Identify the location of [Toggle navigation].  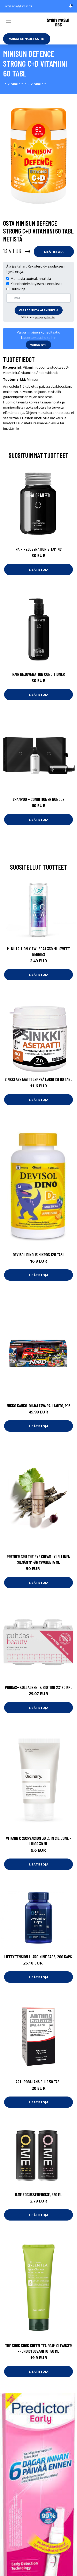
(8, 22).